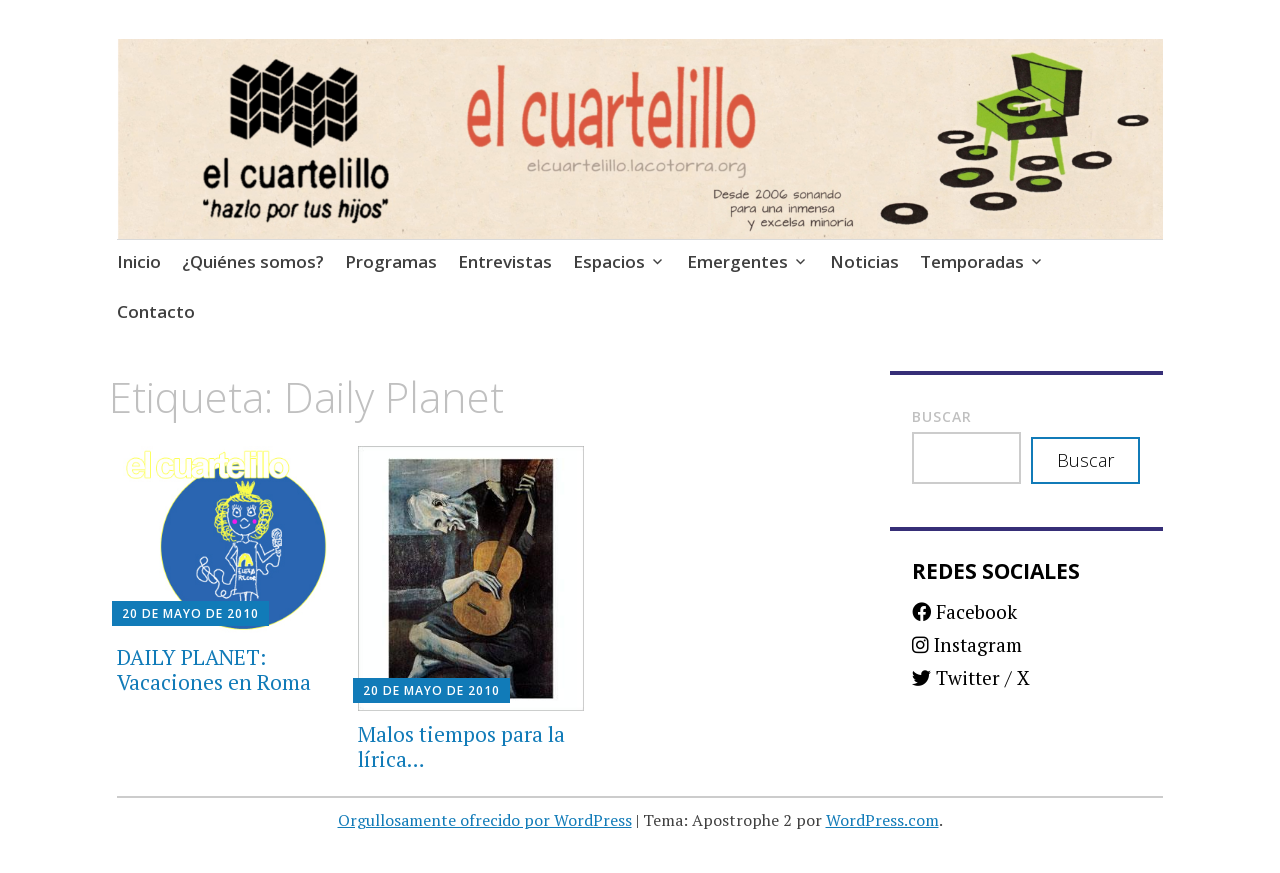  What do you see at coordinates (461, 746) in the screenshot?
I see `Malos tiempos para la lírica…` at bounding box center [461, 746].